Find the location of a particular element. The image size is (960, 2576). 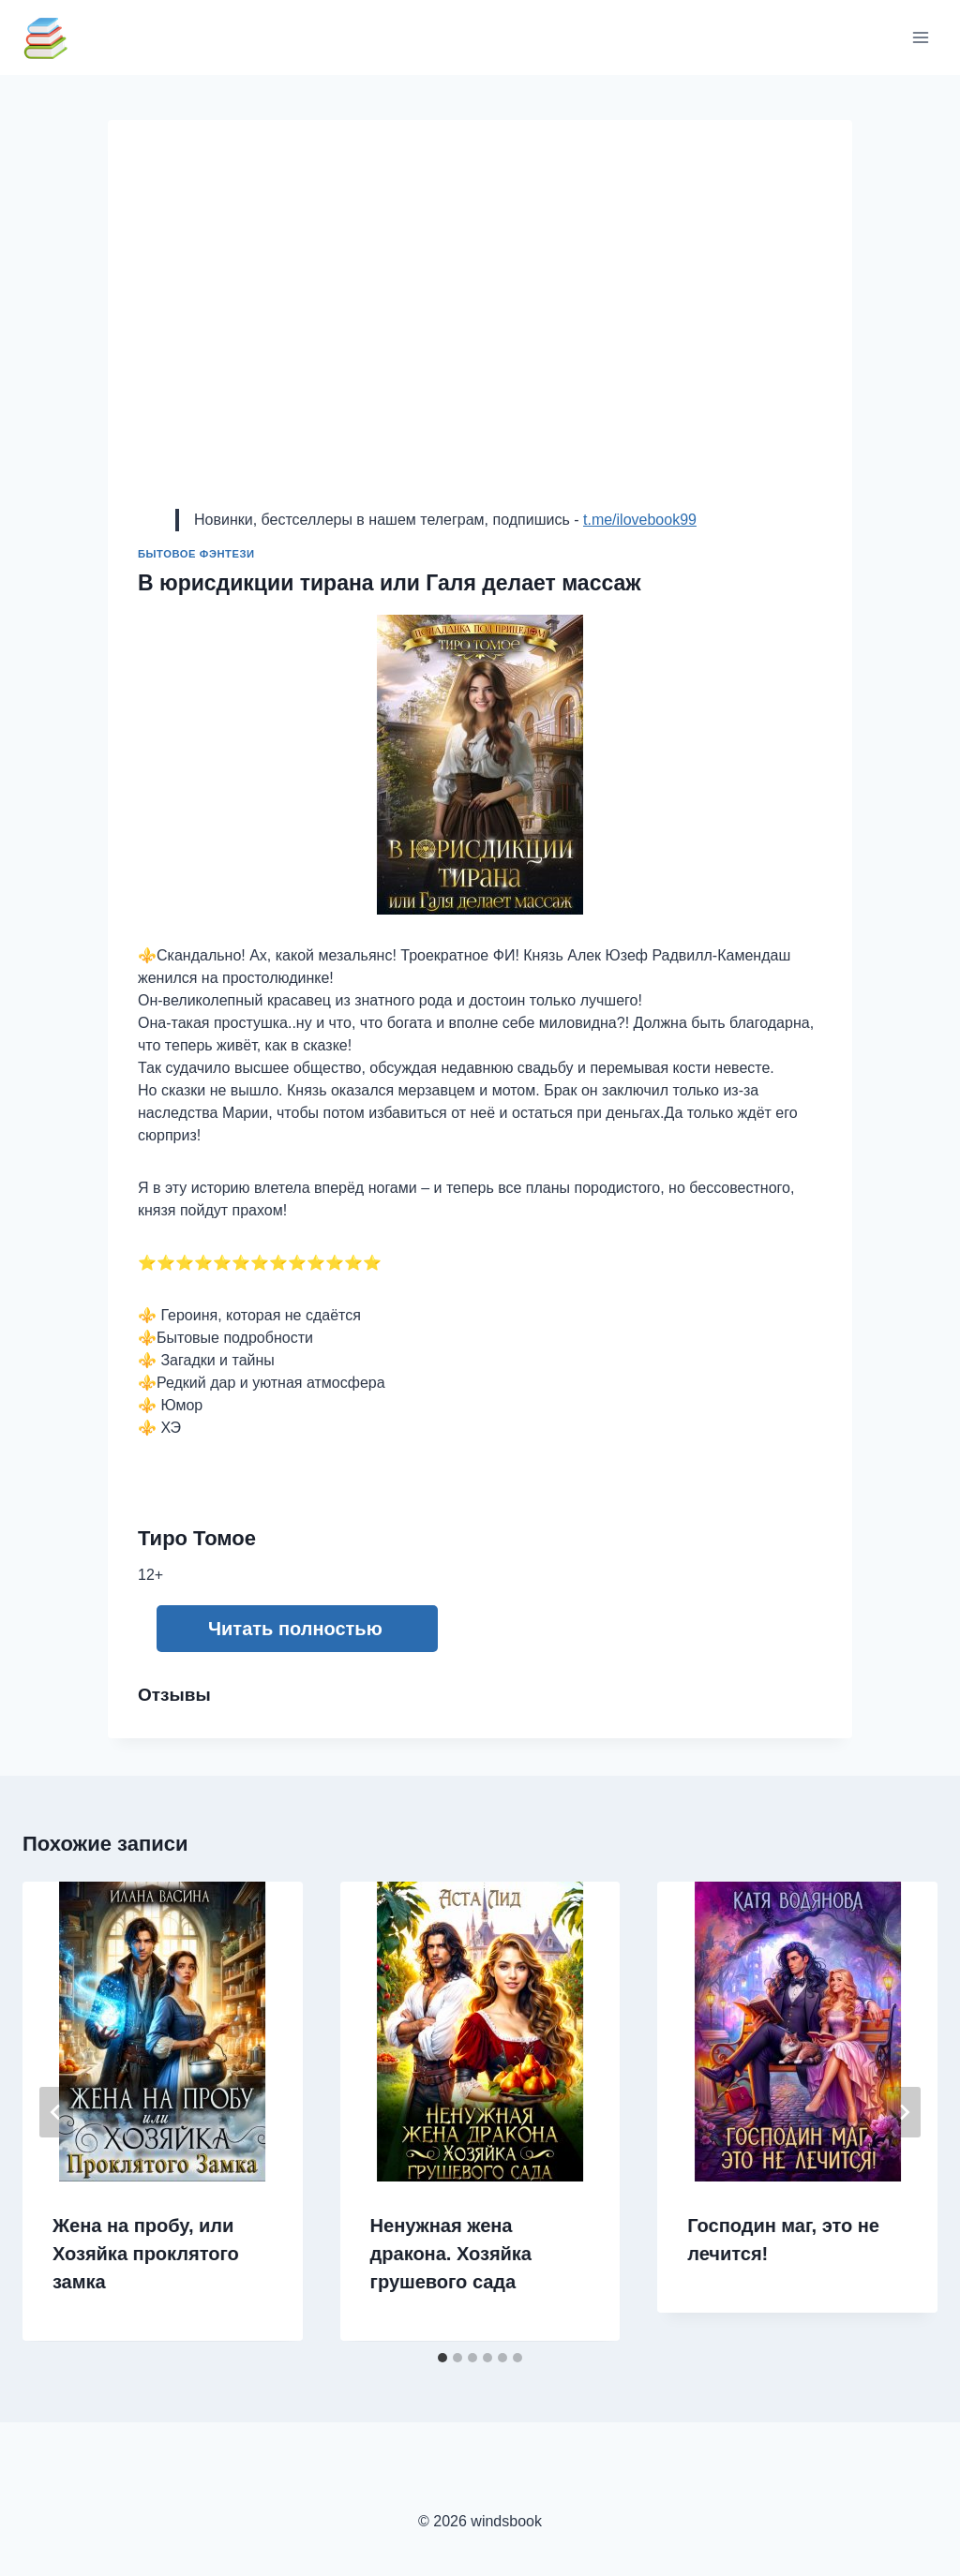

Бытовое фэнтези is located at coordinates (196, 553).